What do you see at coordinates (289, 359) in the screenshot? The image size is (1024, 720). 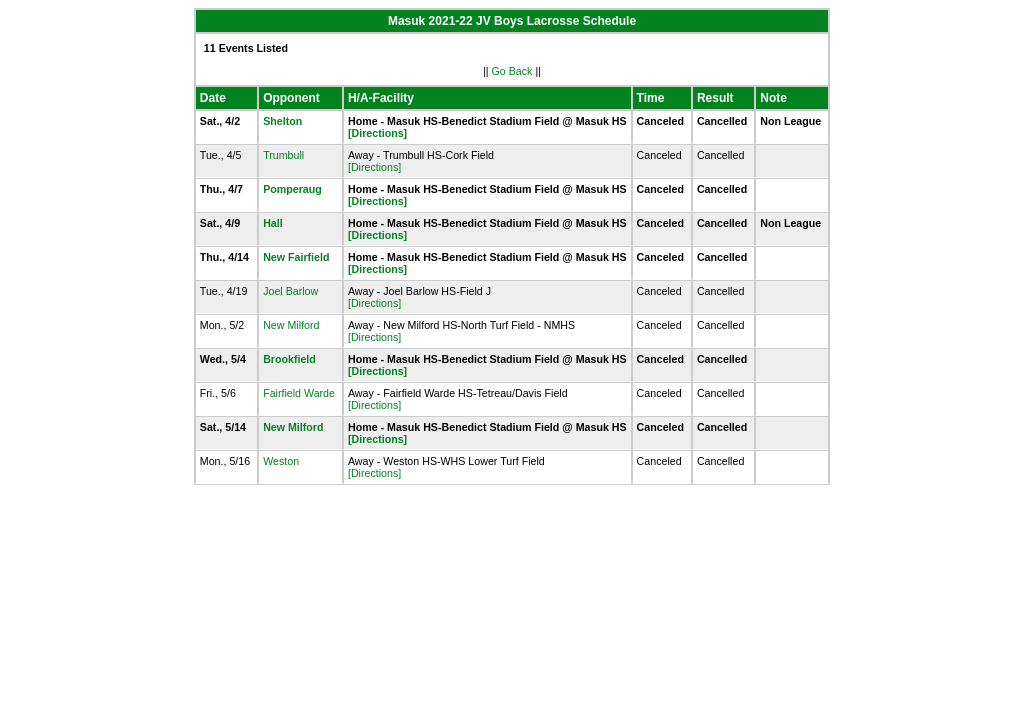 I see `Brookfield` at bounding box center [289, 359].